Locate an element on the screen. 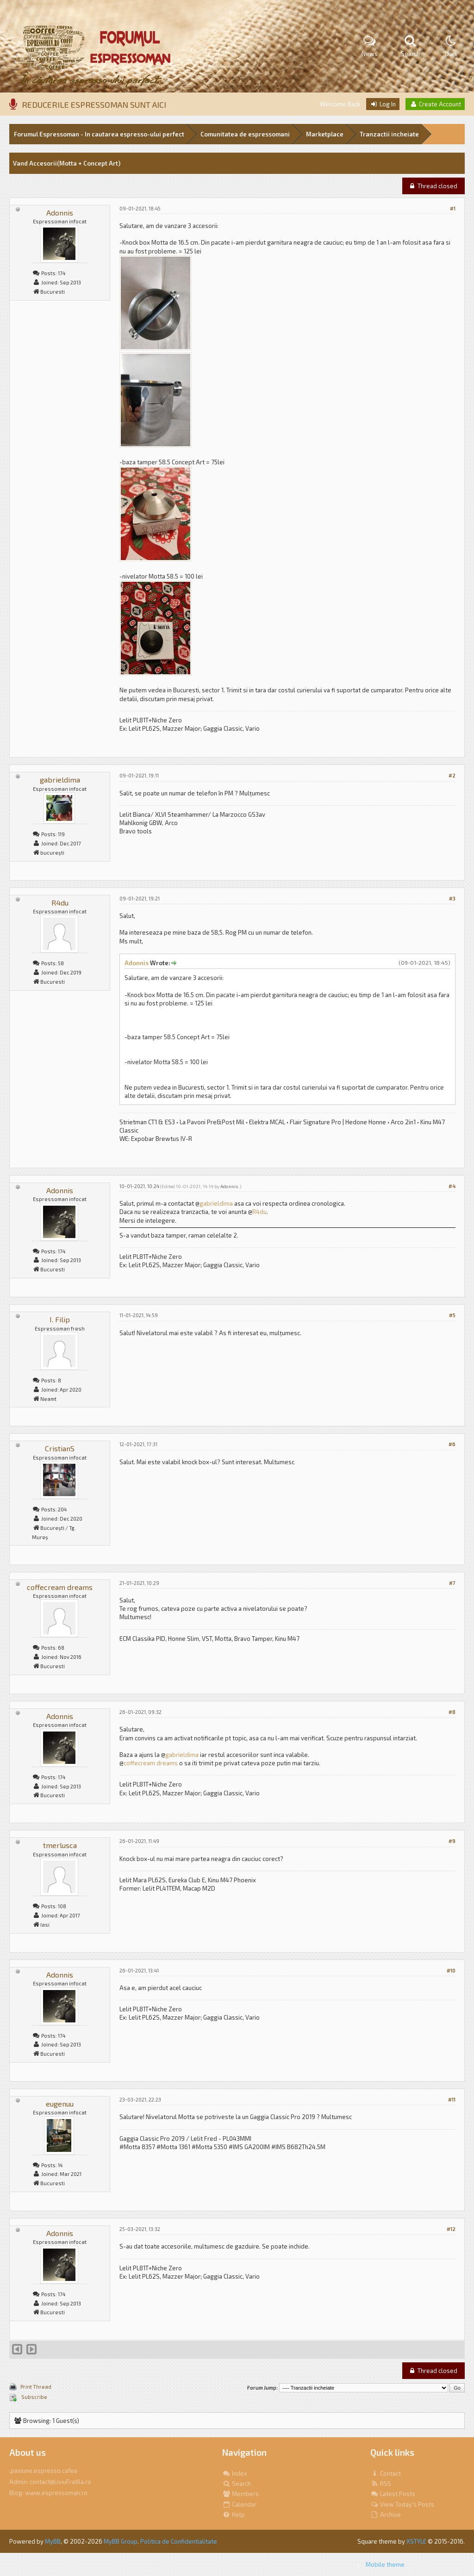  Help is located at coordinates (233, 2514).